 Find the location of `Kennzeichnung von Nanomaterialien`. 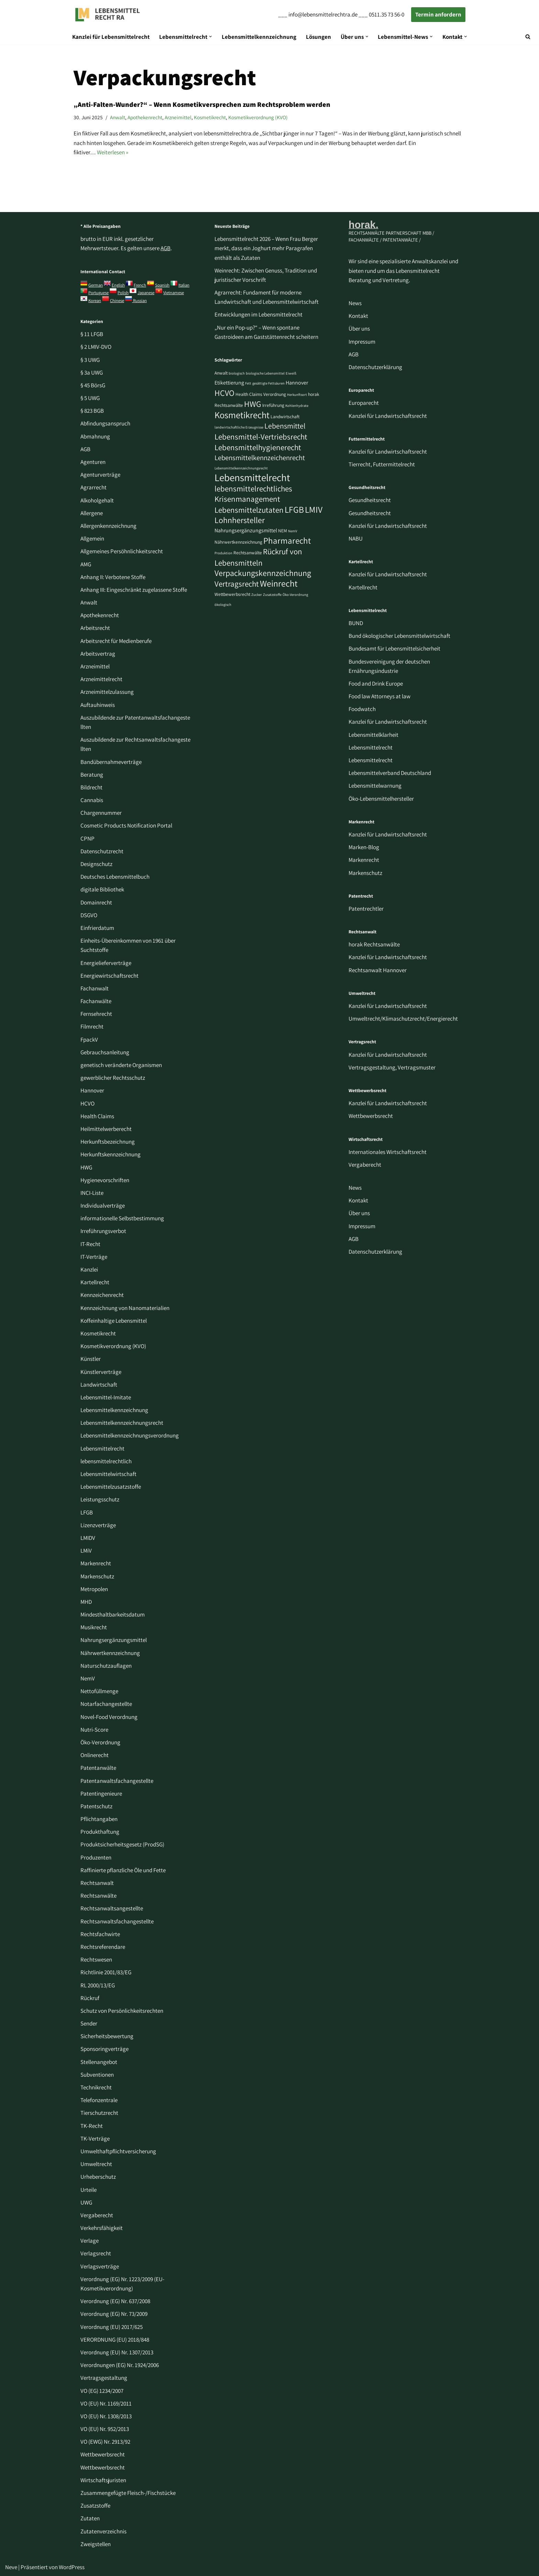

Kennzeichnung von Nanomaterialien is located at coordinates (124, 1308).